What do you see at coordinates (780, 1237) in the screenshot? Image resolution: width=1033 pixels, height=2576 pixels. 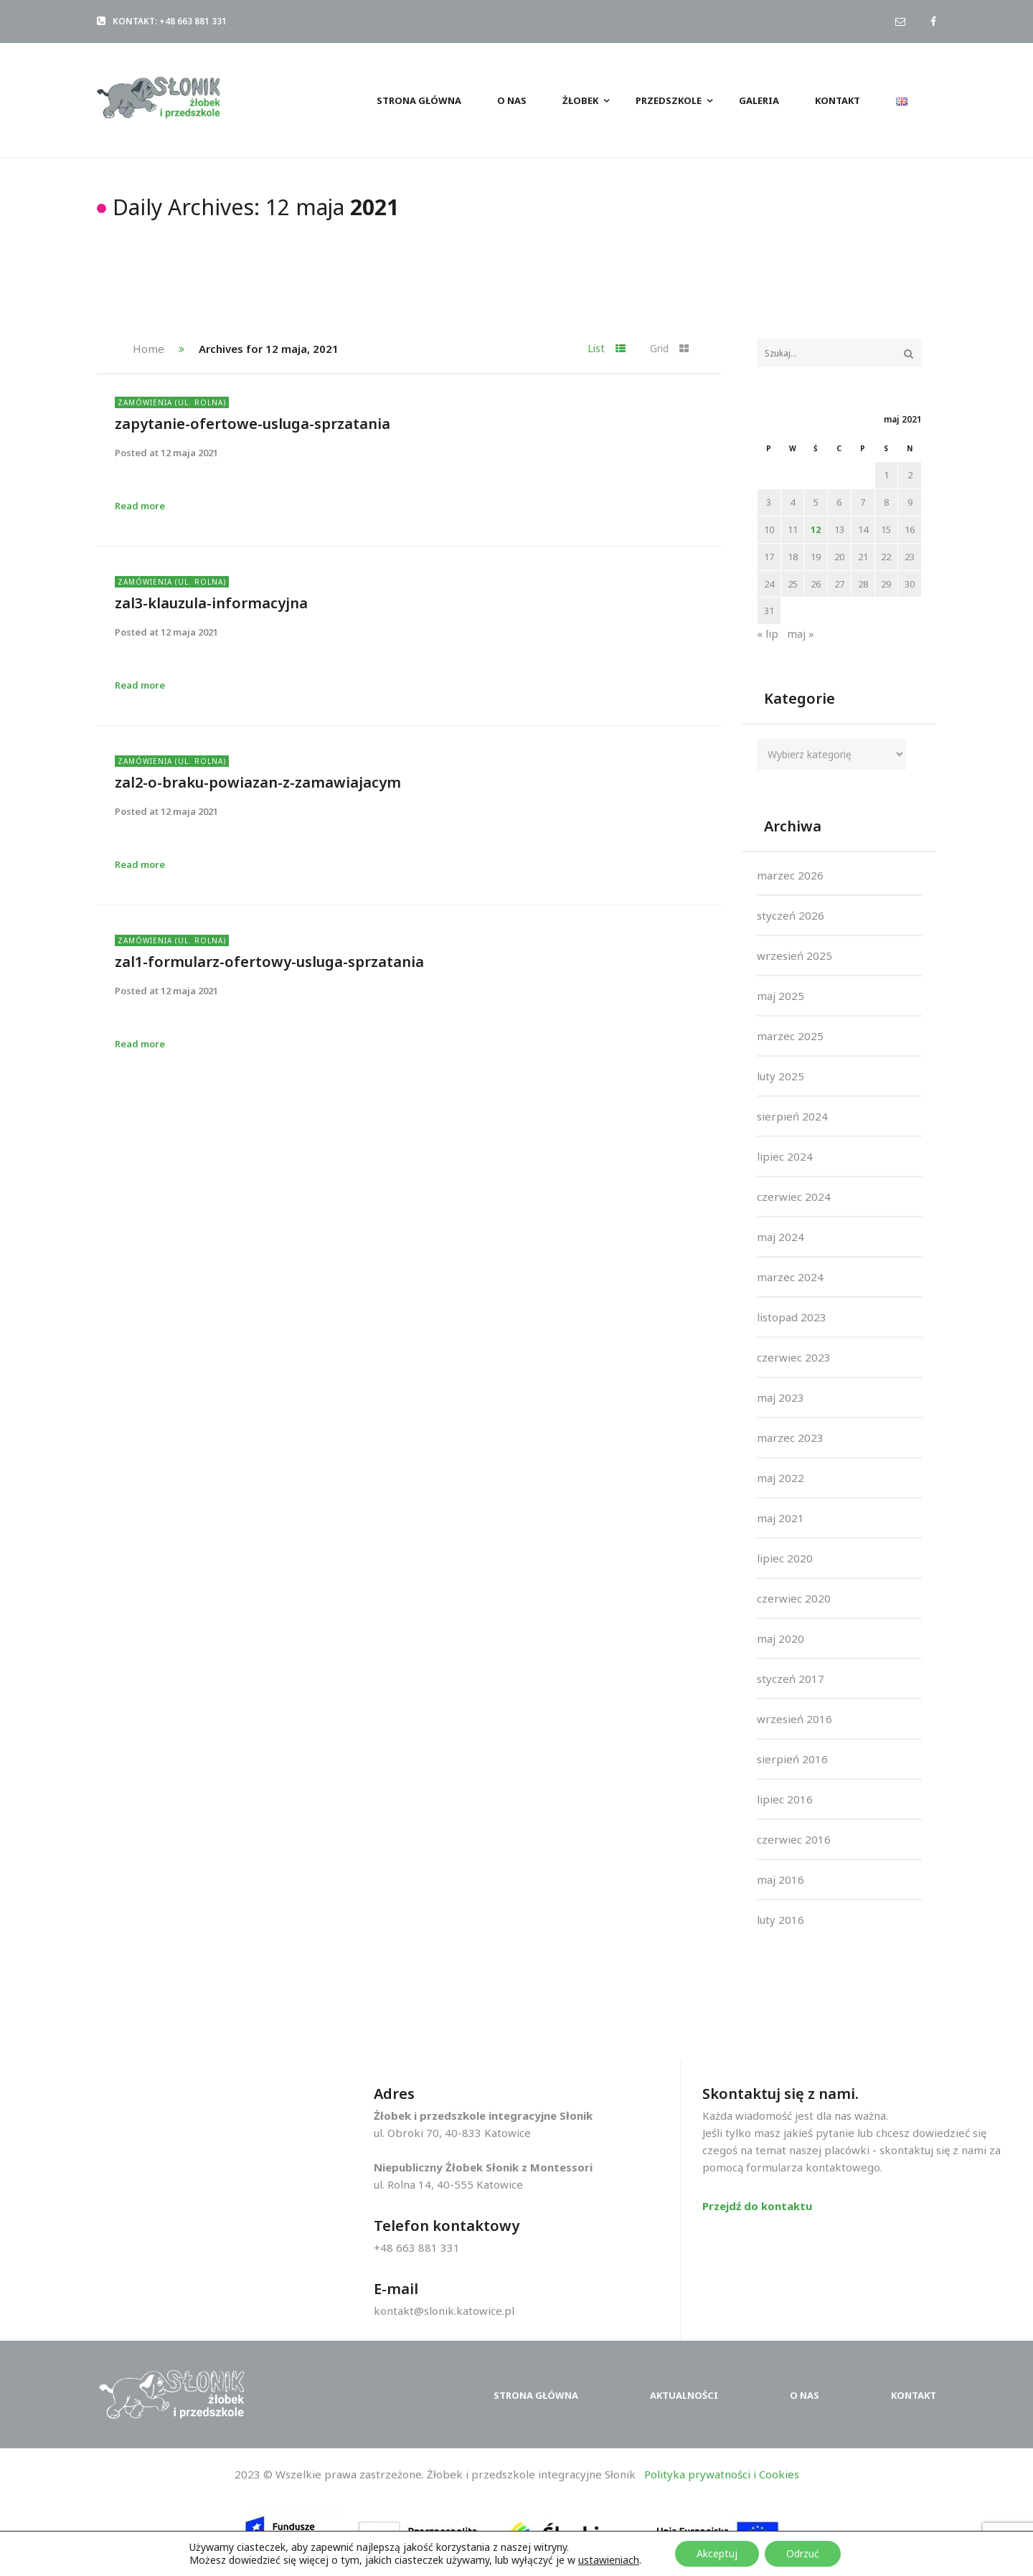 I see `maj 2024` at bounding box center [780, 1237].